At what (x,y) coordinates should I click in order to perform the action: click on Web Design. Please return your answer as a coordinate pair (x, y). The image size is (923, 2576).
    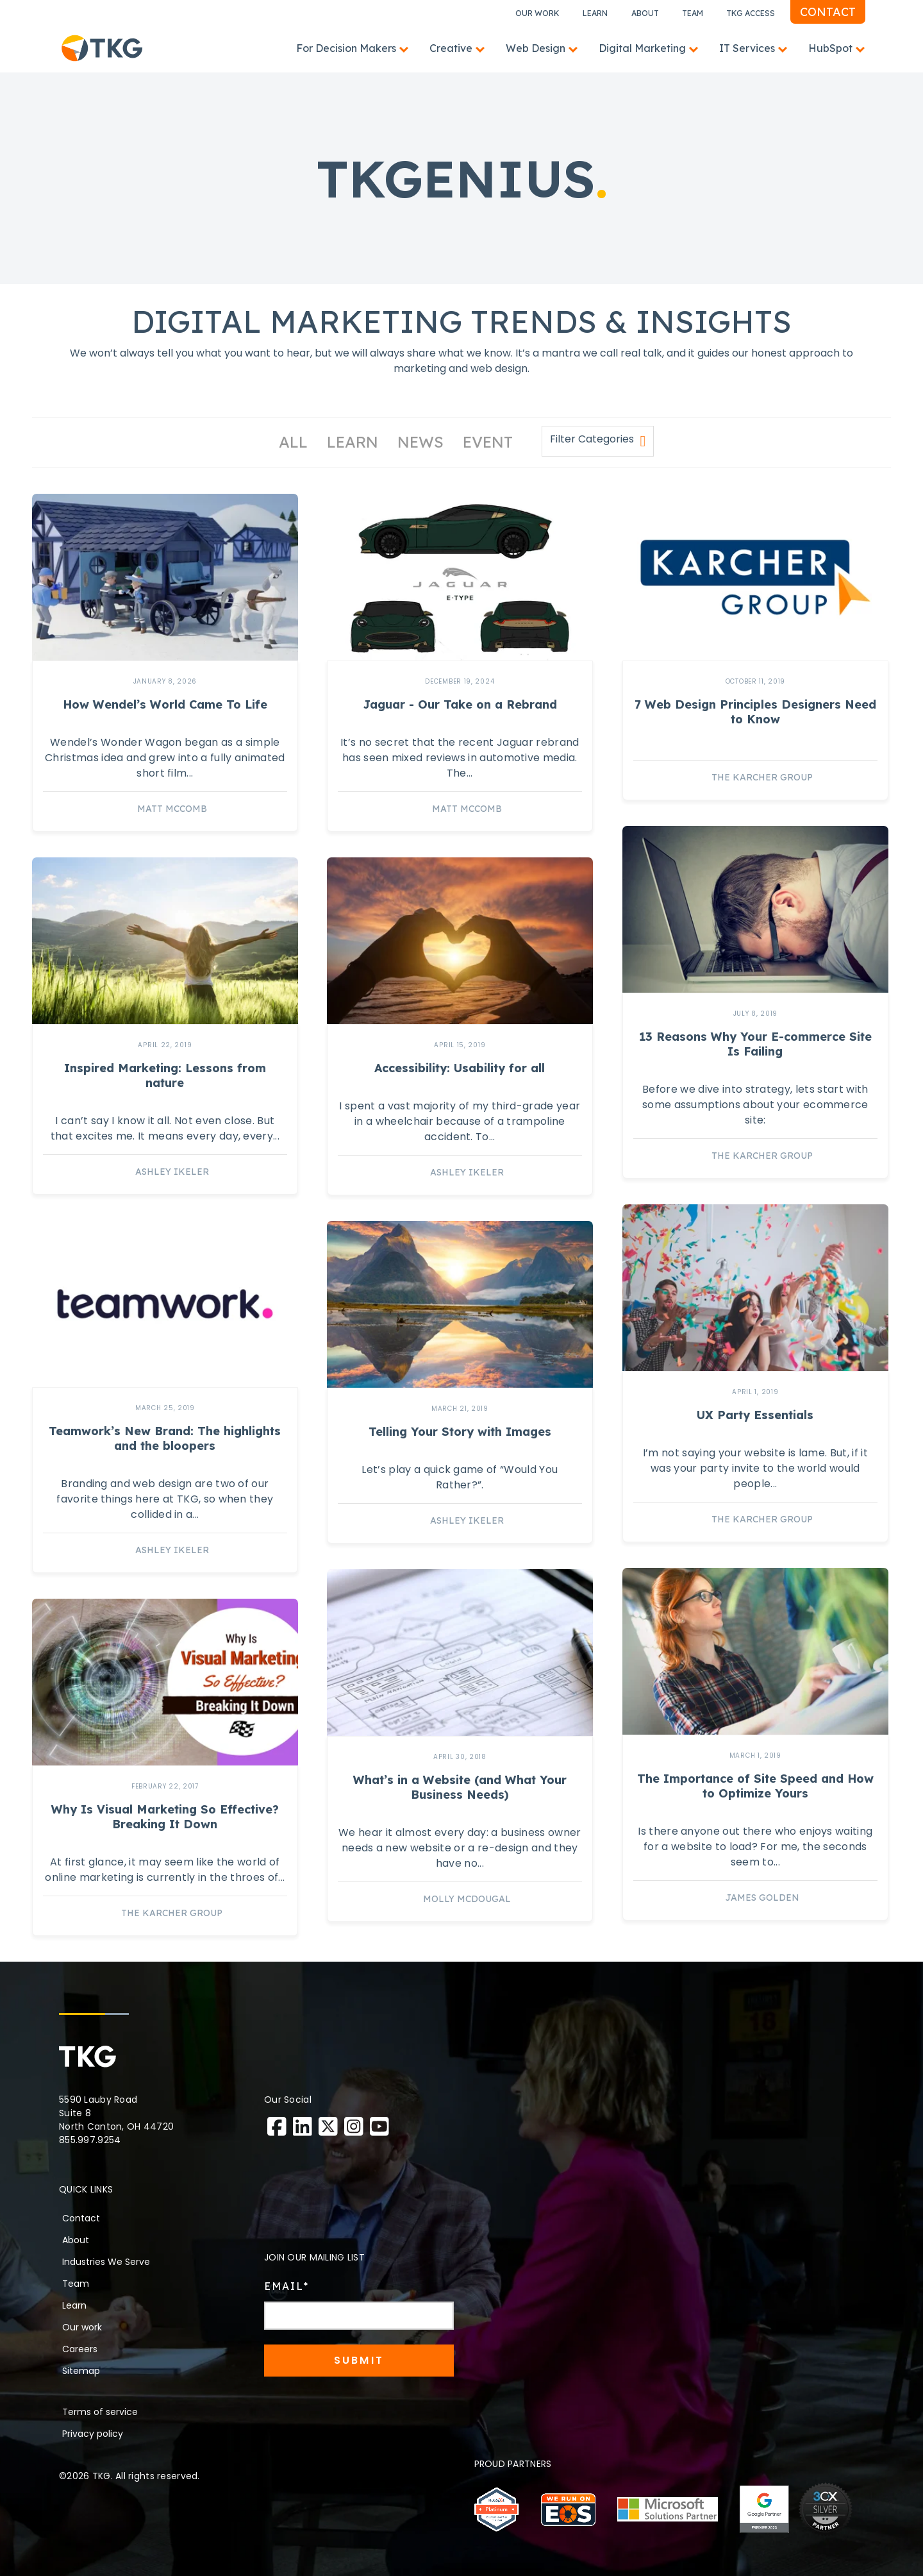
    Looking at the image, I should click on (535, 48).